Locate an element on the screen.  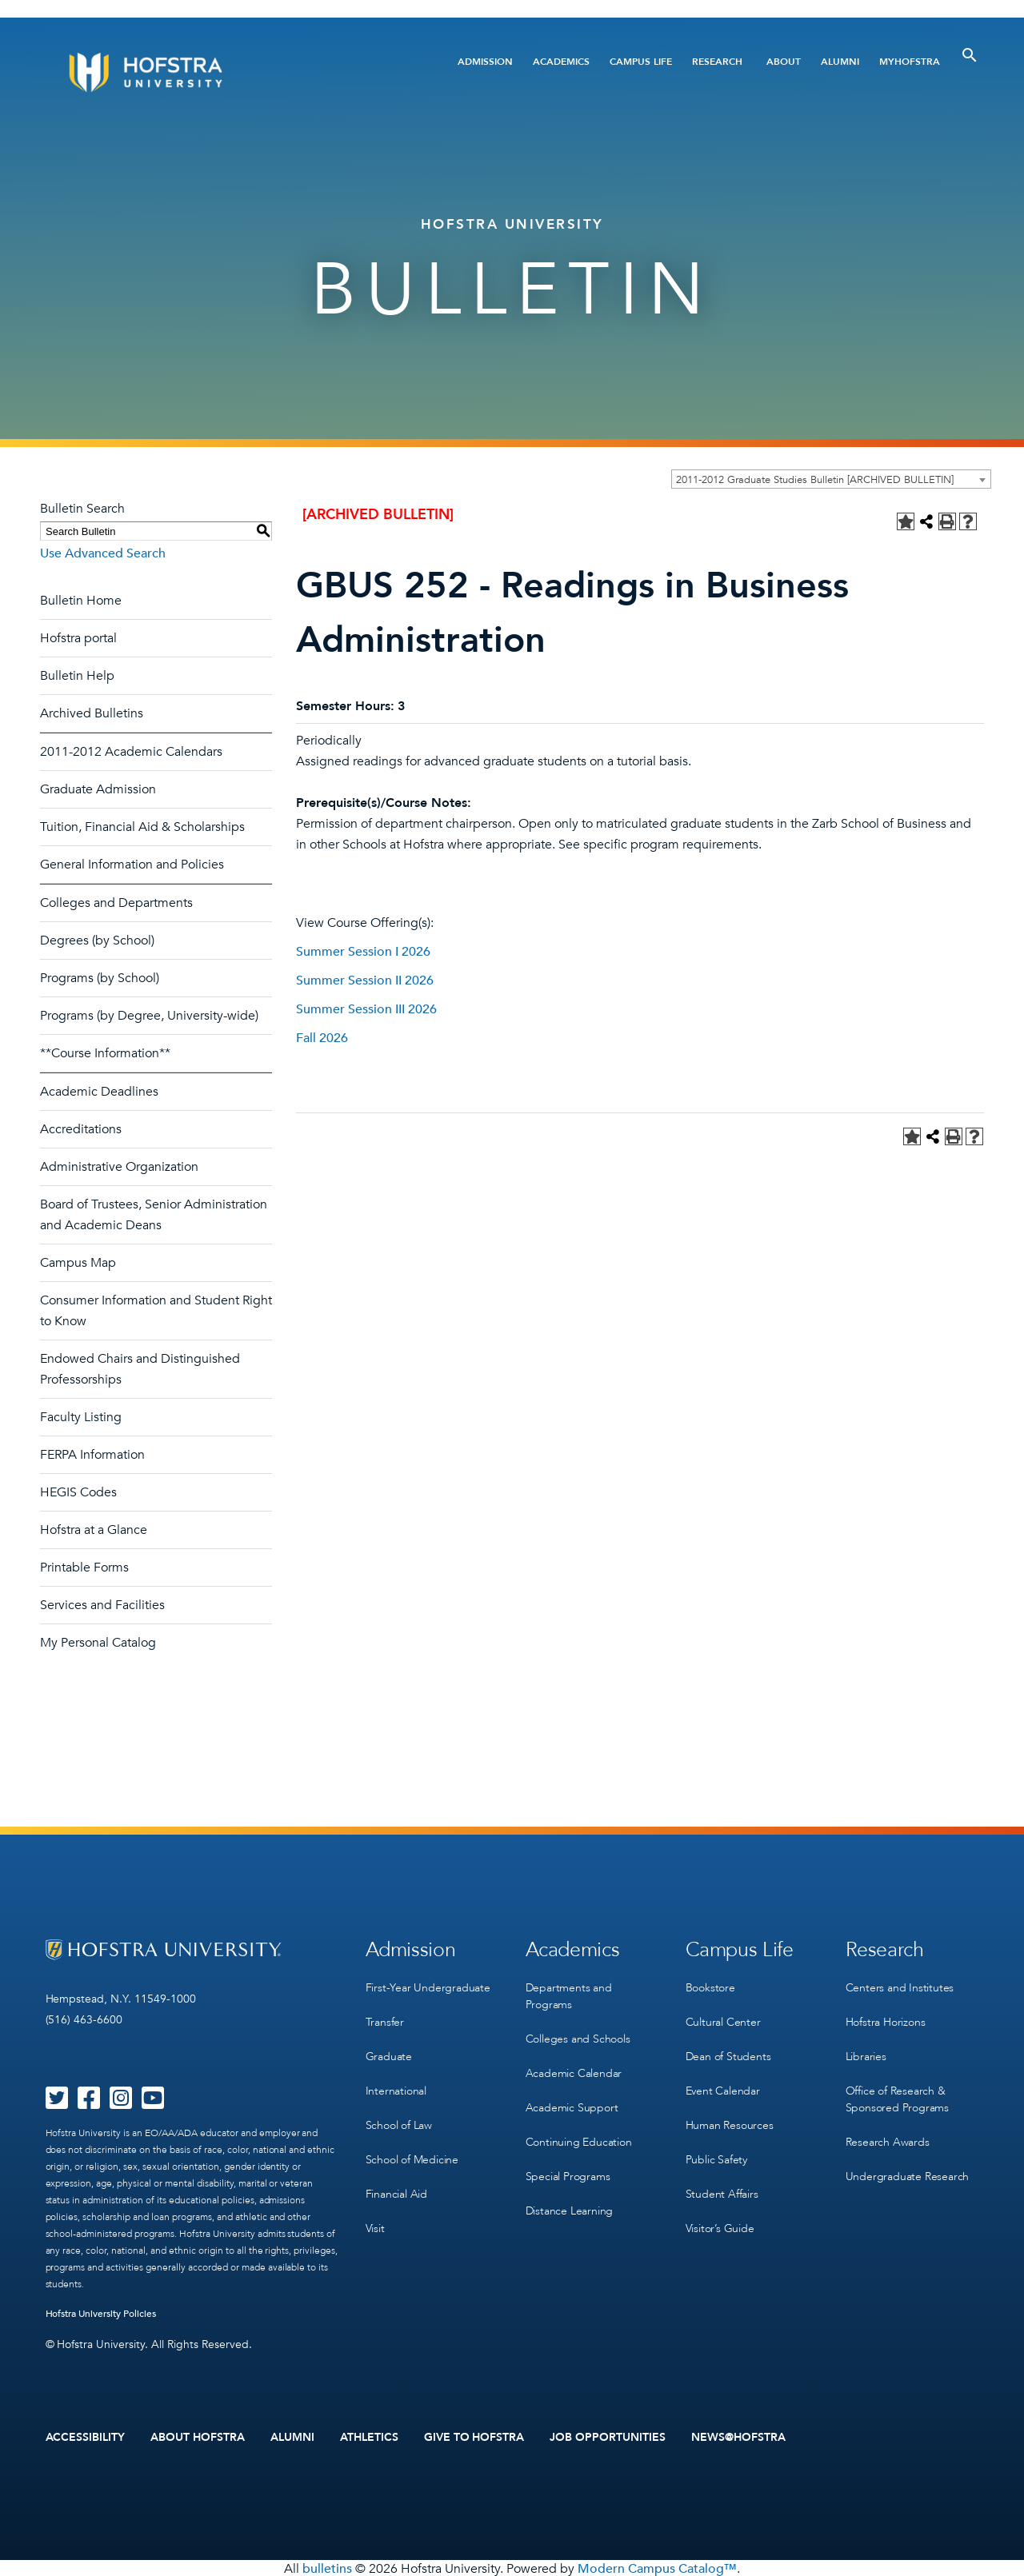
About Hofstra is located at coordinates (197, 2436).